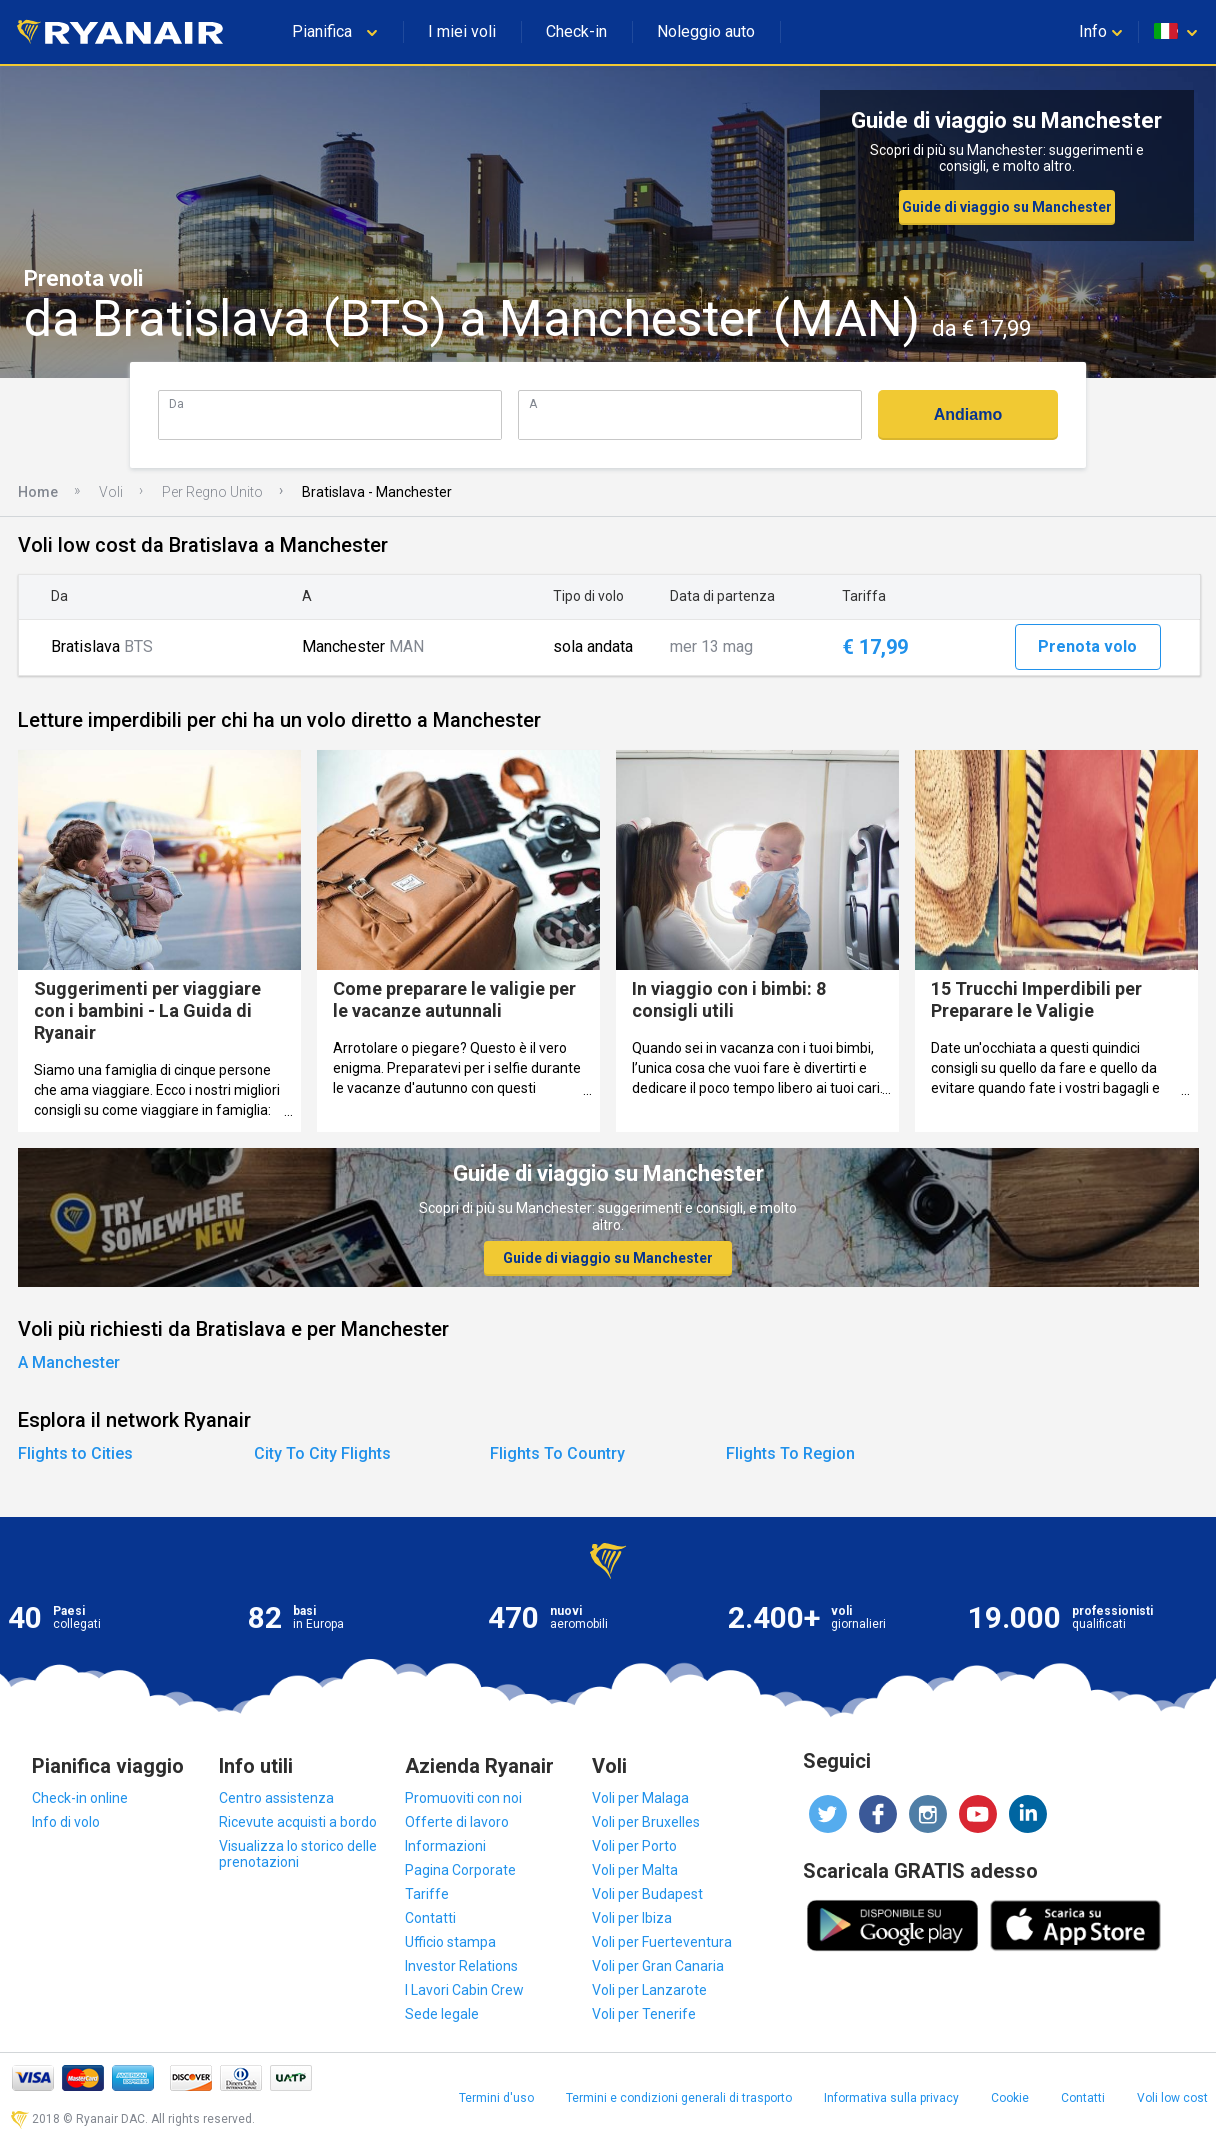 This screenshot has height=2144, width=1216. I want to click on Centro assistenza, so click(276, 1798).